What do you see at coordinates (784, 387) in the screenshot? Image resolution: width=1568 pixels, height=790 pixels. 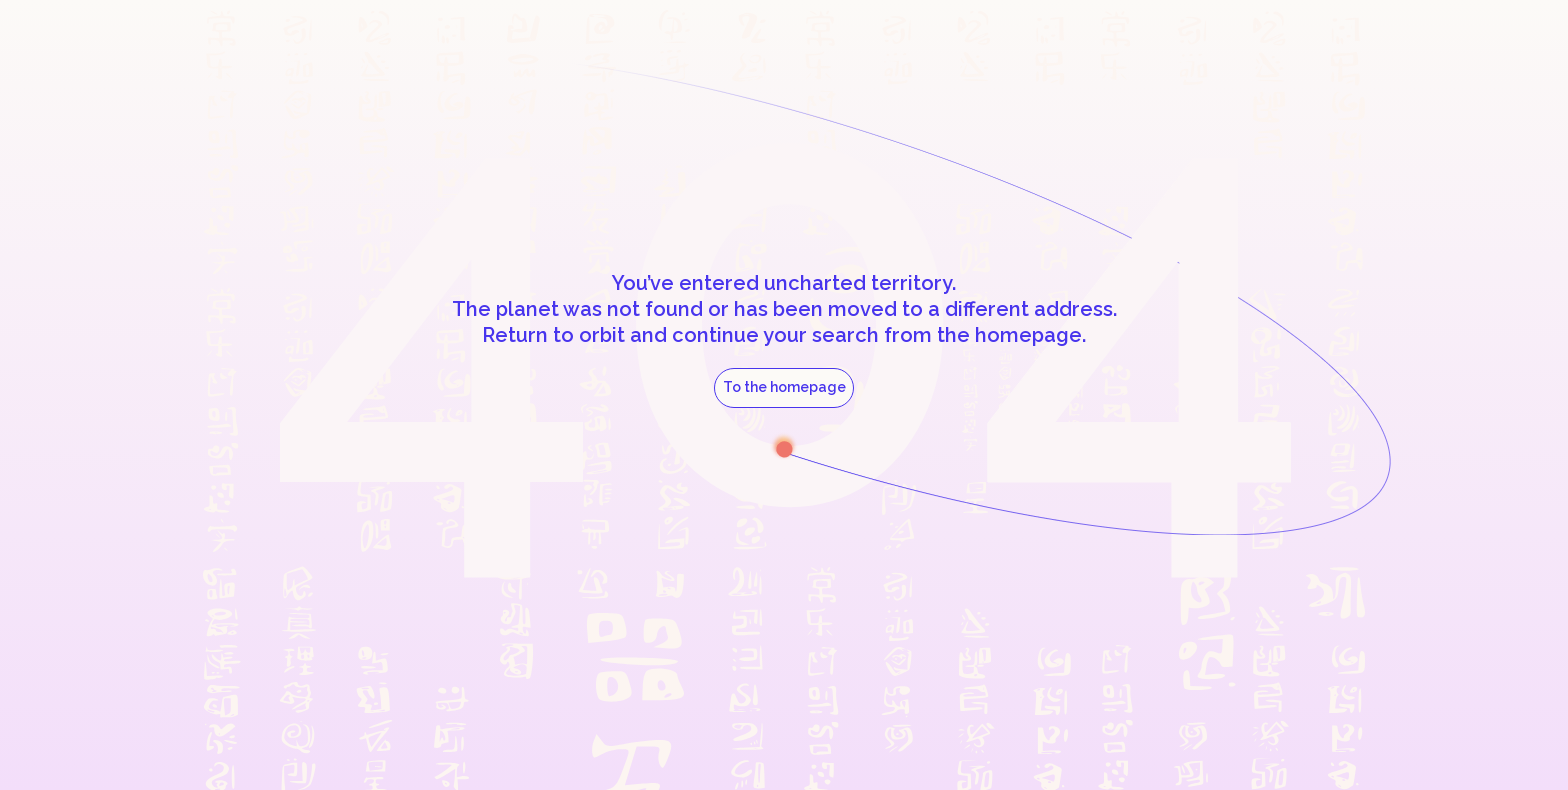 I see `To the homepage` at bounding box center [784, 387].